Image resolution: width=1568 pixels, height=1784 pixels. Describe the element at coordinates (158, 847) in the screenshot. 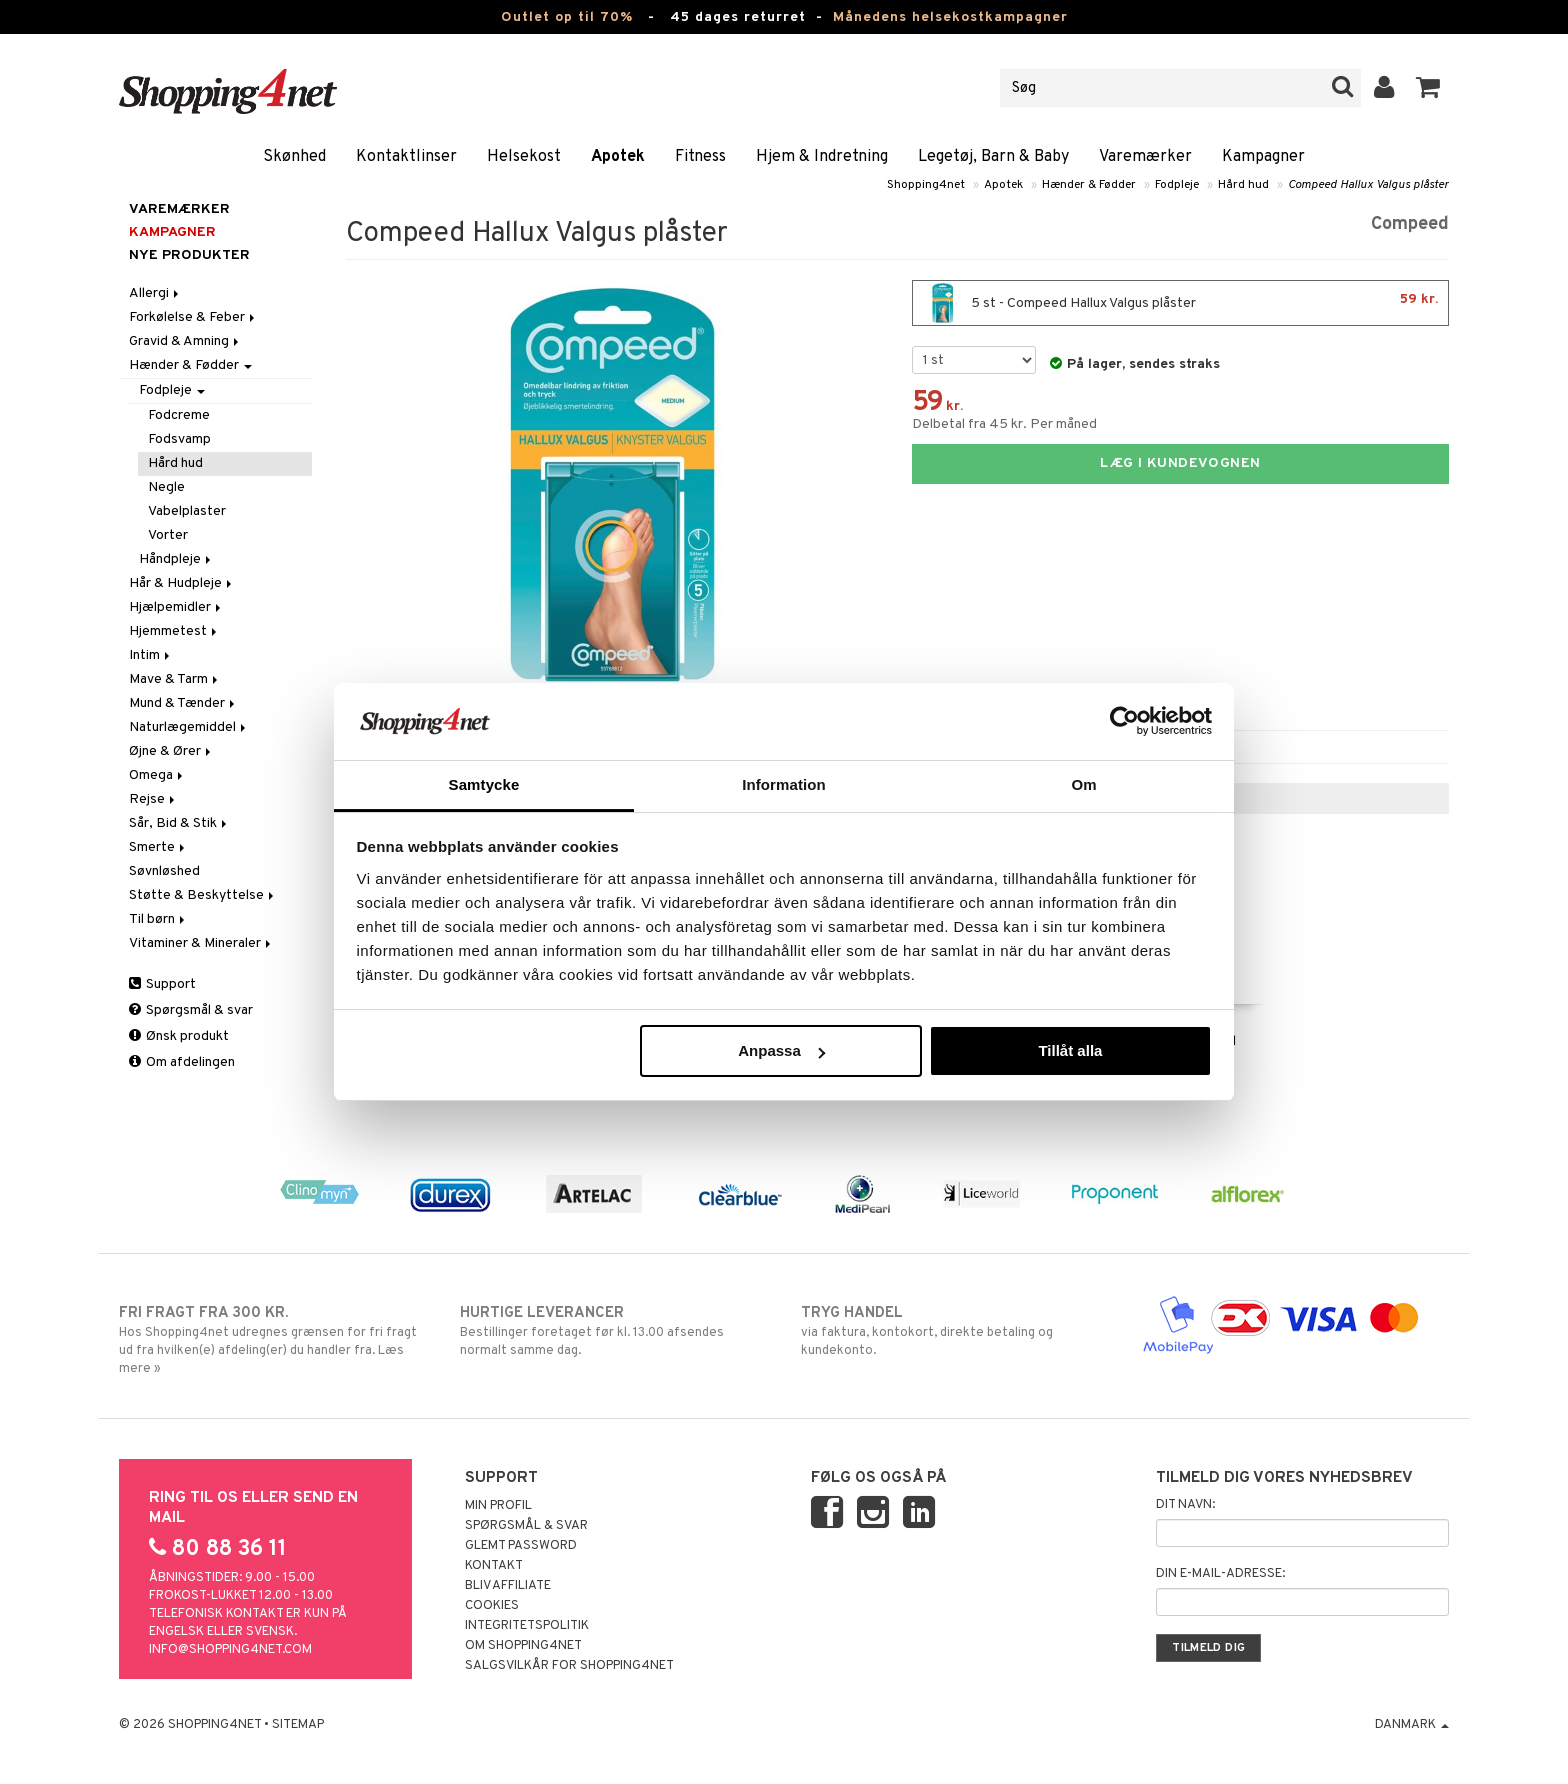

I see `Smerte` at that location.